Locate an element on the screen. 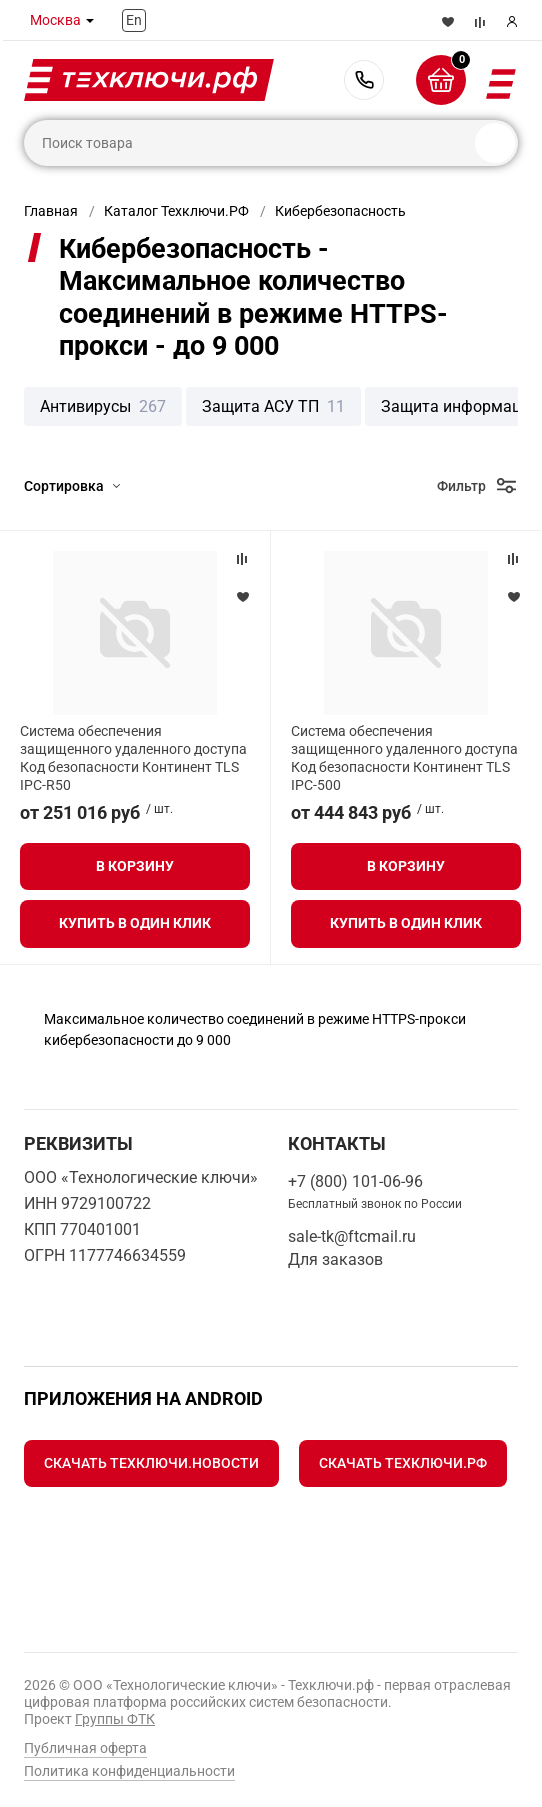  Скачать Техключи.Новости is located at coordinates (151, 1463).